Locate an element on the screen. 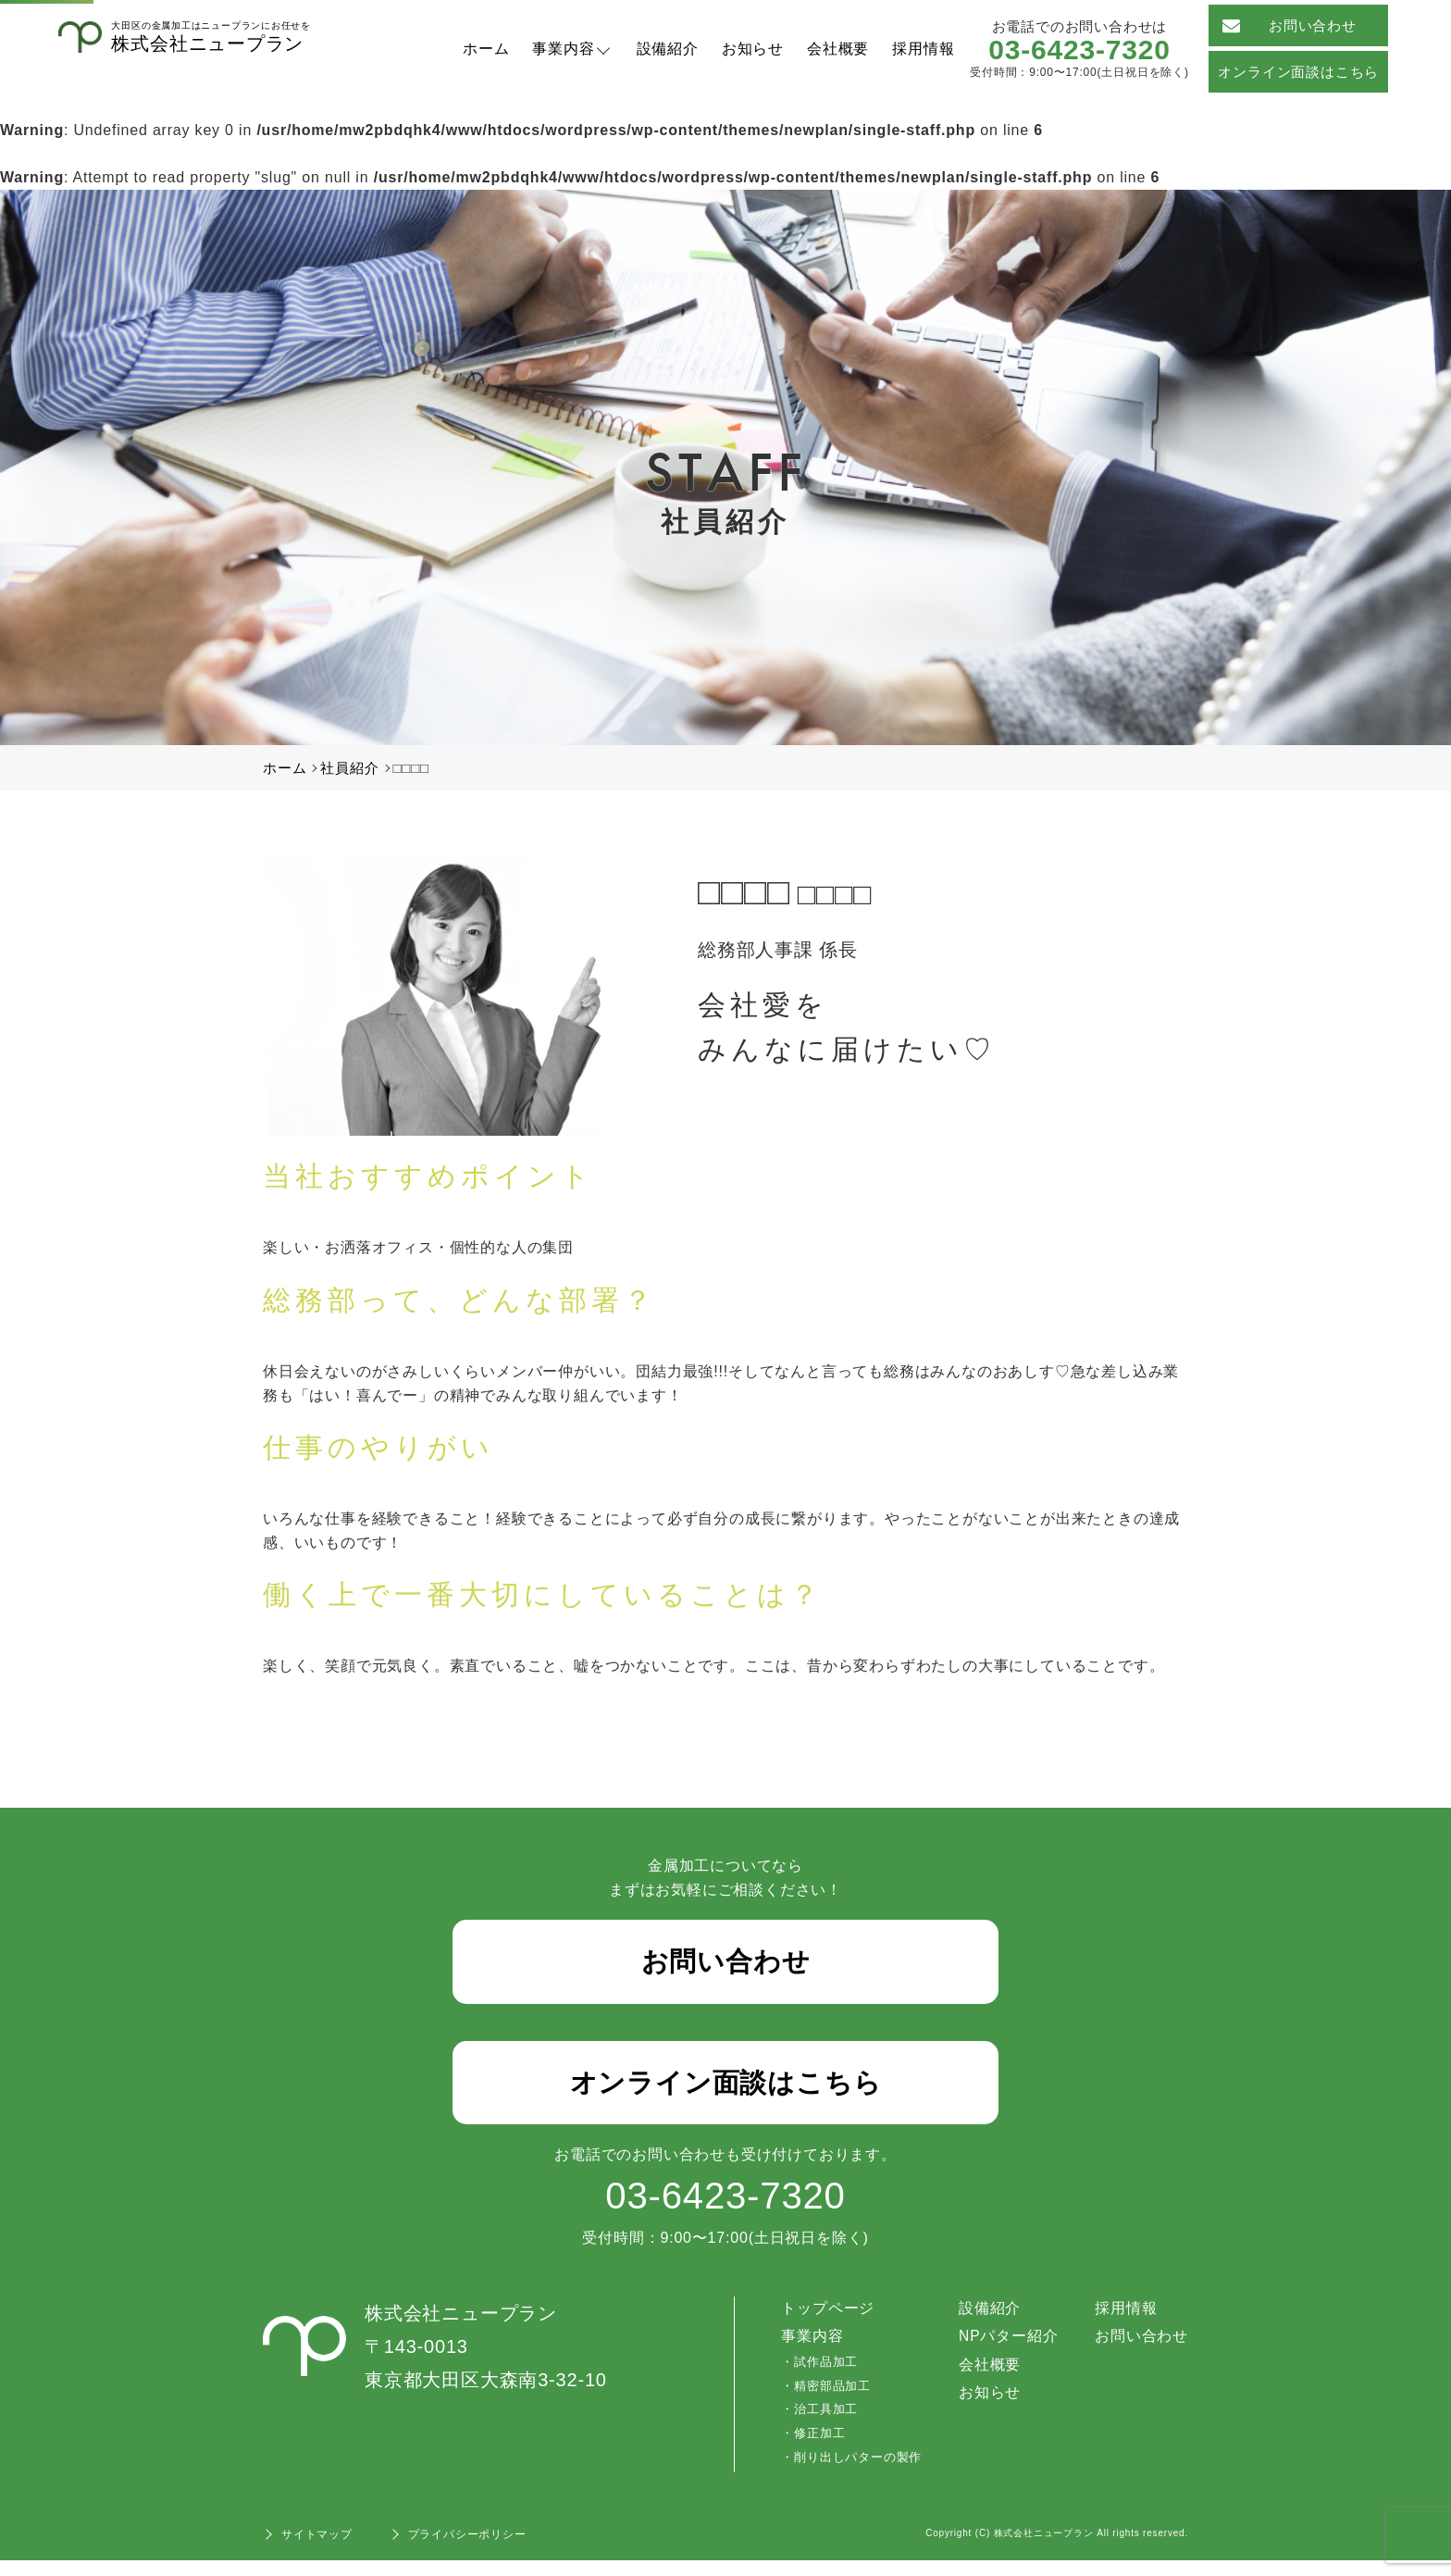 The width and height of the screenshot is (1451, 2576). 事業内容 is located at coordinates (563, 48).